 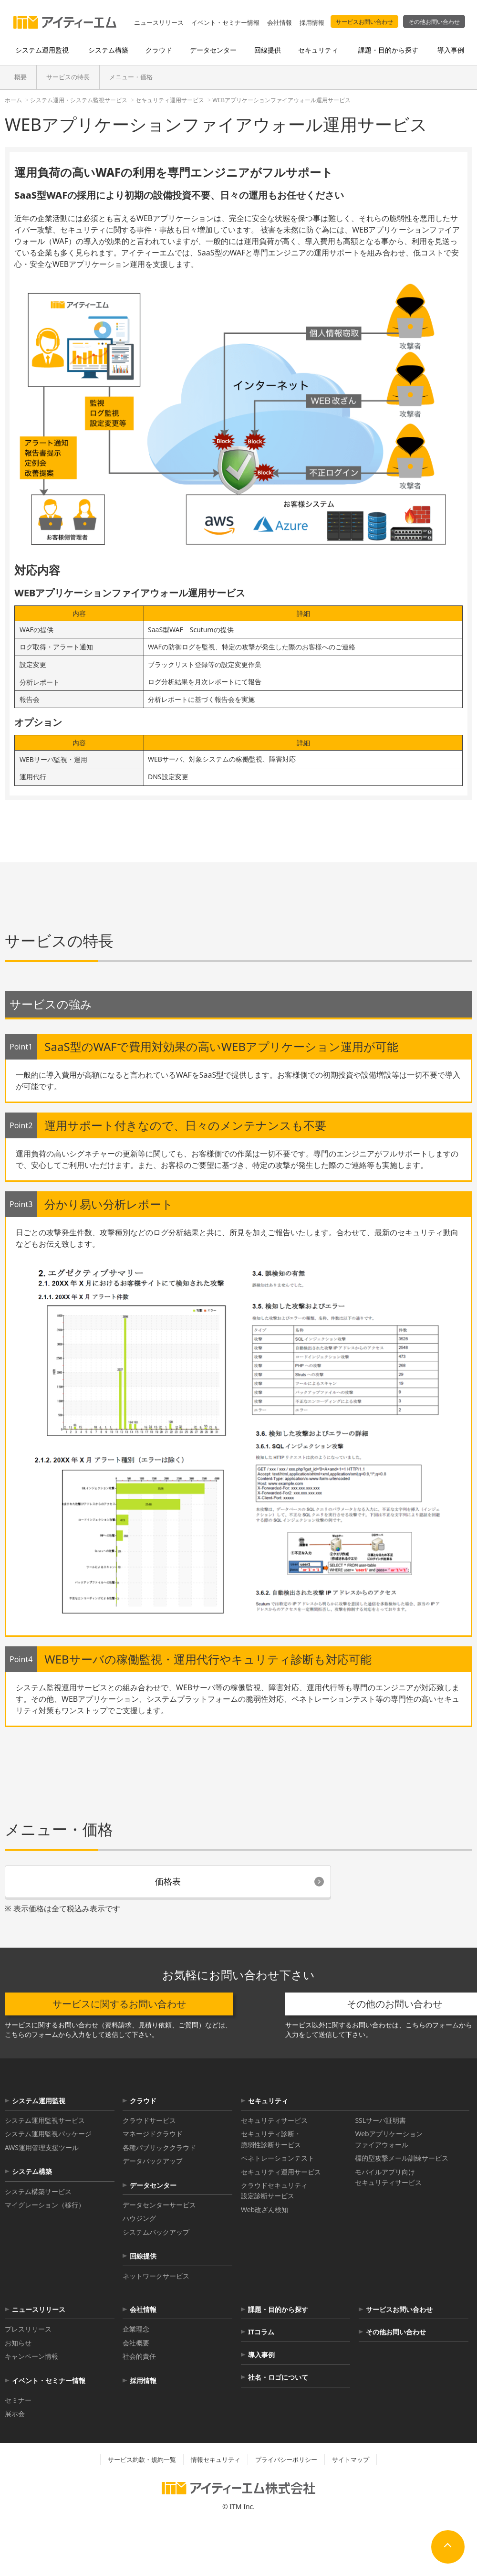 I want to click on 会社情報, so click(x=279, y=22).